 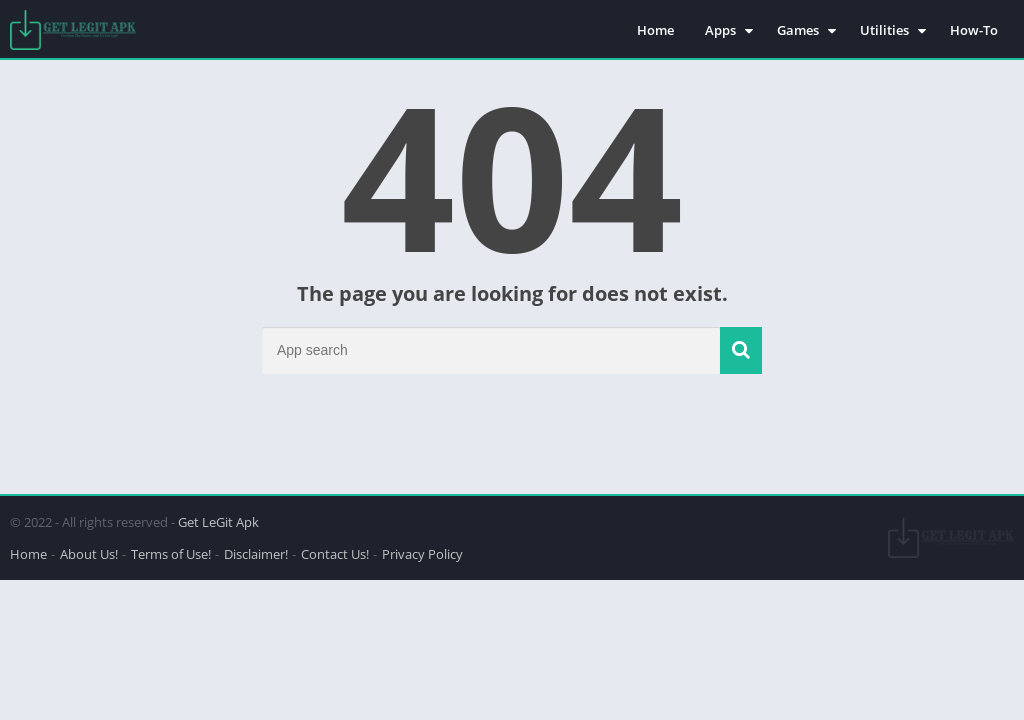 I want to click on How-To, so click(x=974, y=30).